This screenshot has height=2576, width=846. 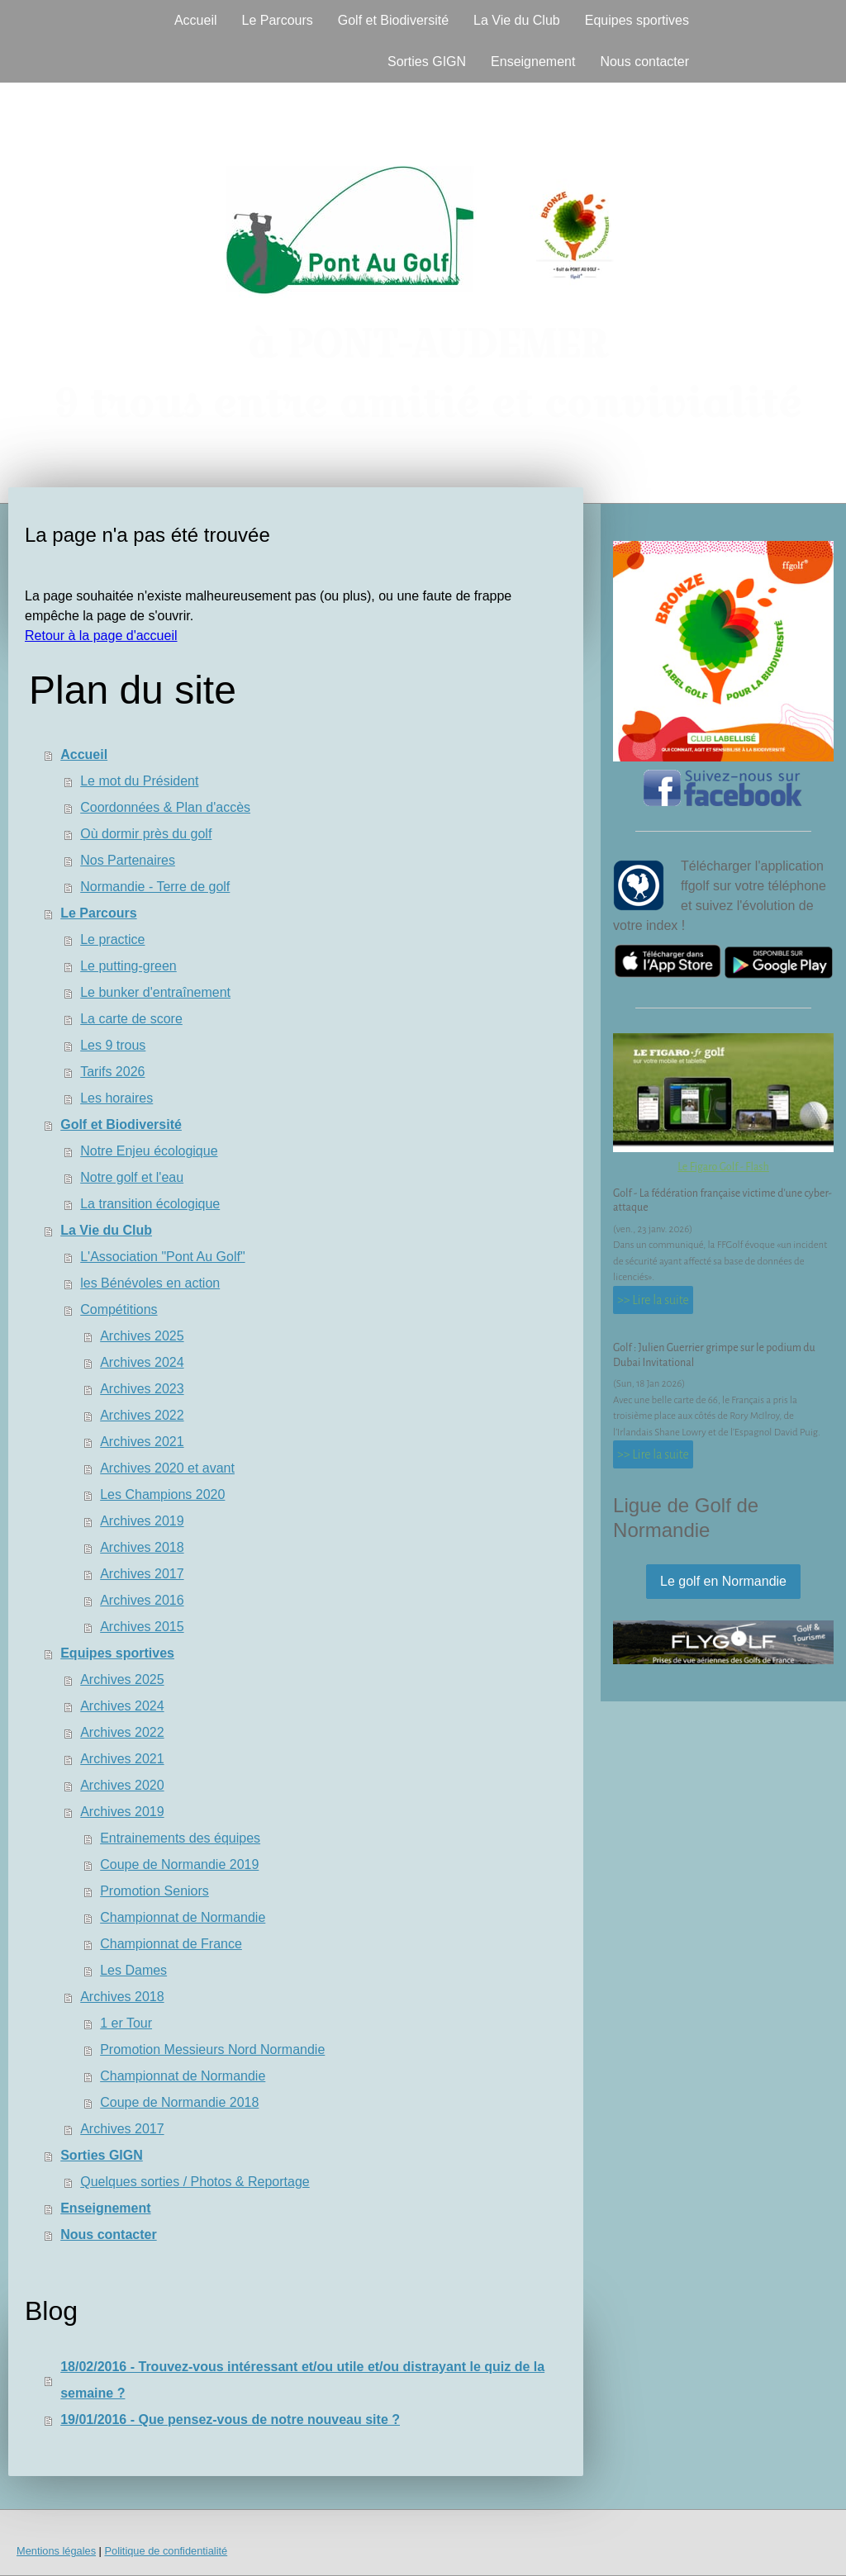 I want to click on Archives 2020 et avant, so click(x=167, y=1468).